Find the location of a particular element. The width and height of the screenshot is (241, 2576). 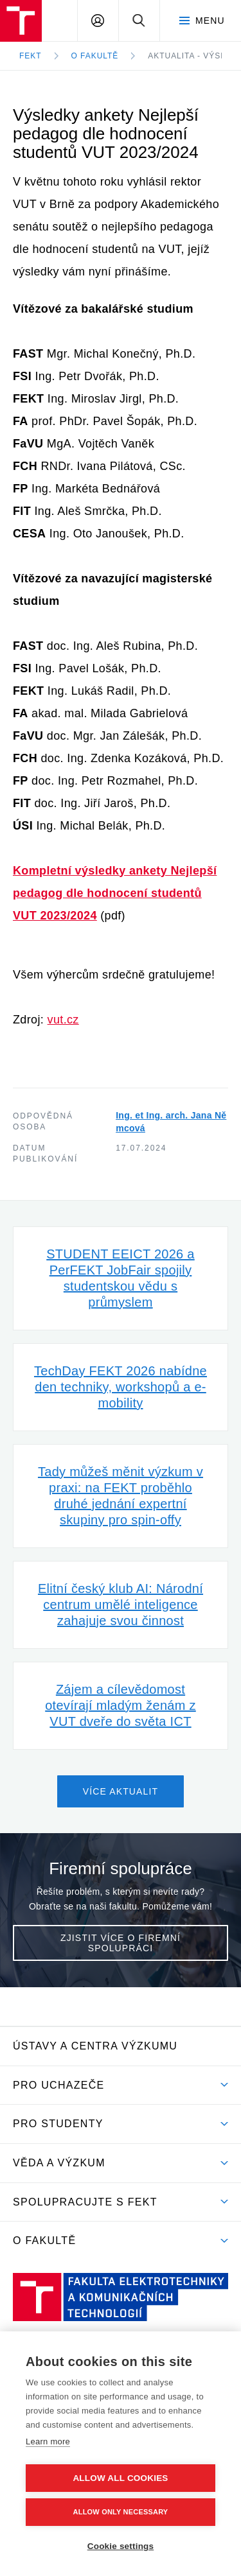

Ing. et Ing. arch. Jana Němcová is located at coordinates (171, 1121).